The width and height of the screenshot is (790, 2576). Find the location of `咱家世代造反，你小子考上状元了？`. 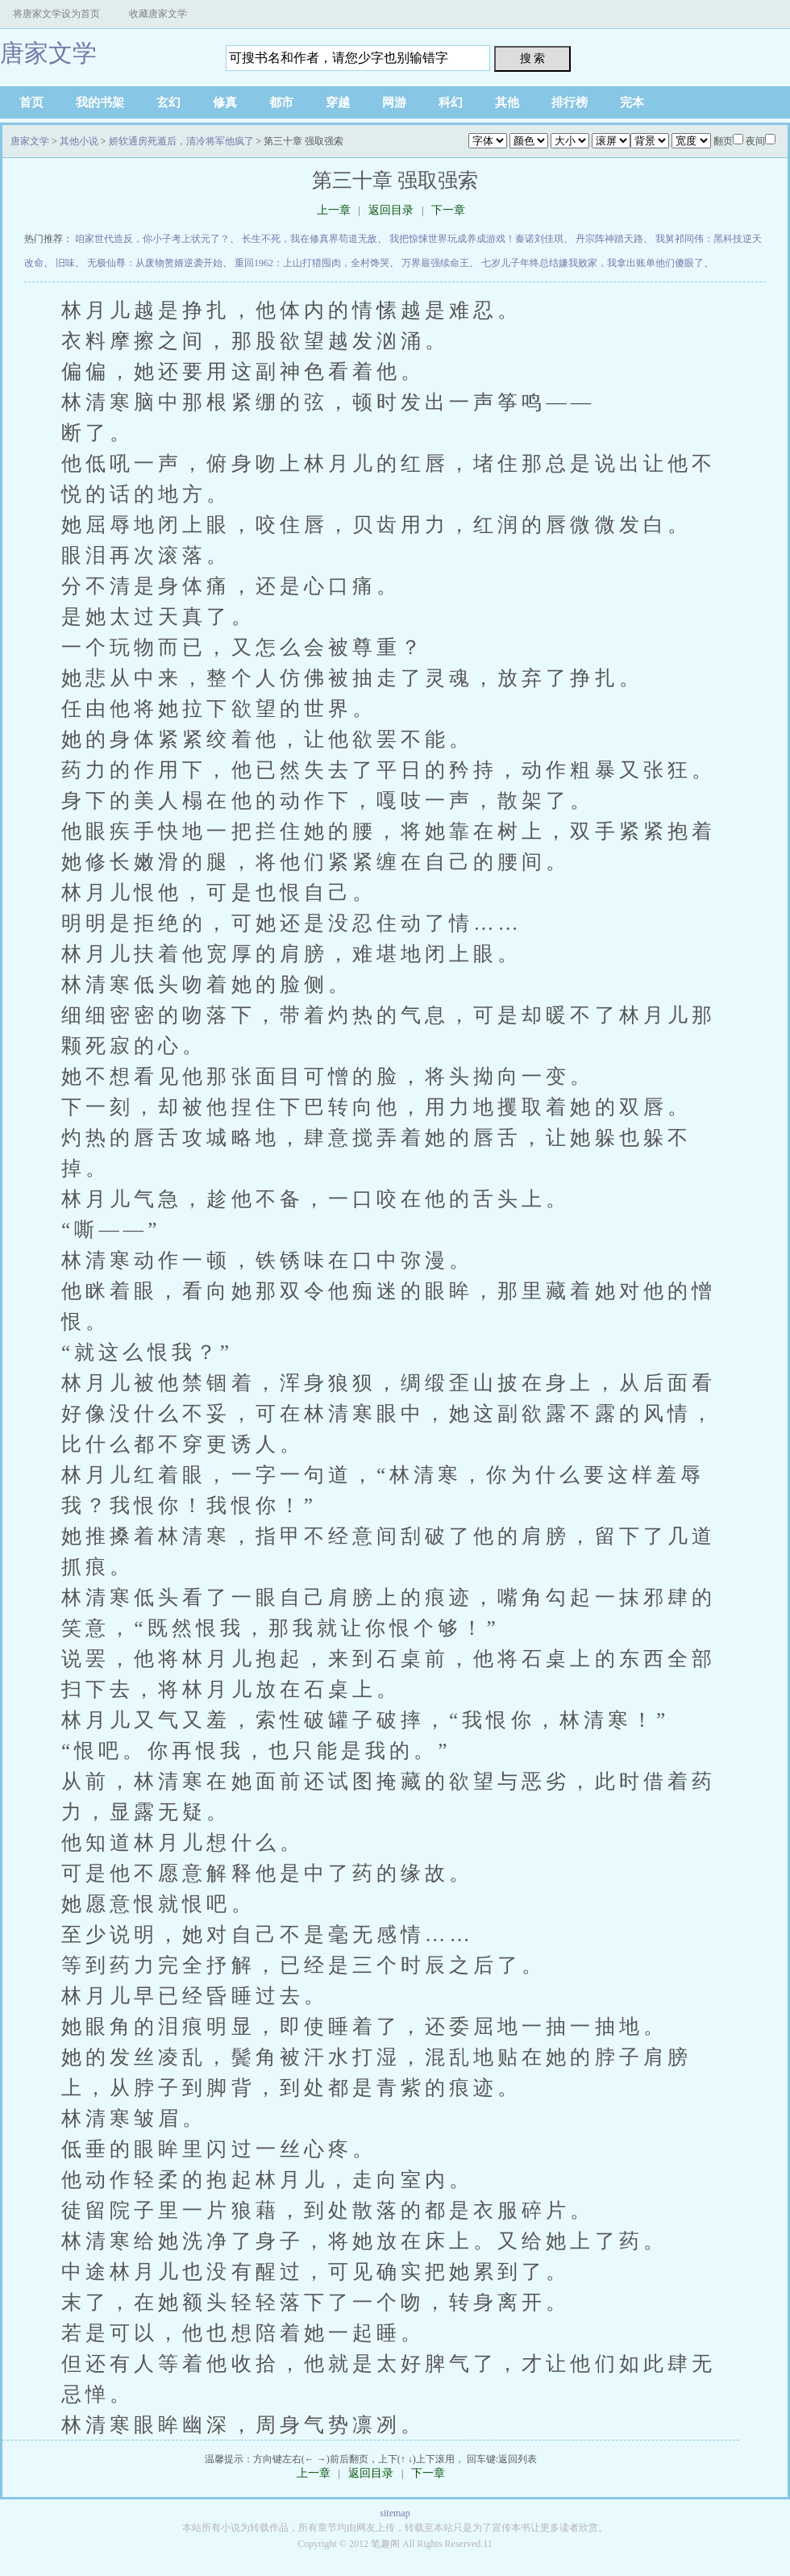

咱家世代造反，你小子考上状元了？ is located at coordinates (152, 238).